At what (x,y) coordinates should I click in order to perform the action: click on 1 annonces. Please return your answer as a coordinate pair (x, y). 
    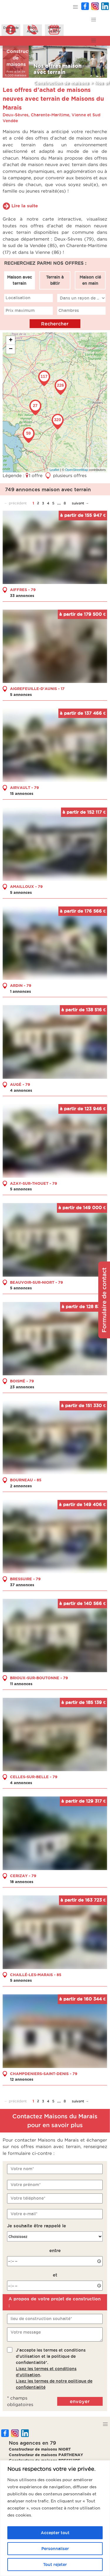
    Looking at the image, I should click on (20, 991).